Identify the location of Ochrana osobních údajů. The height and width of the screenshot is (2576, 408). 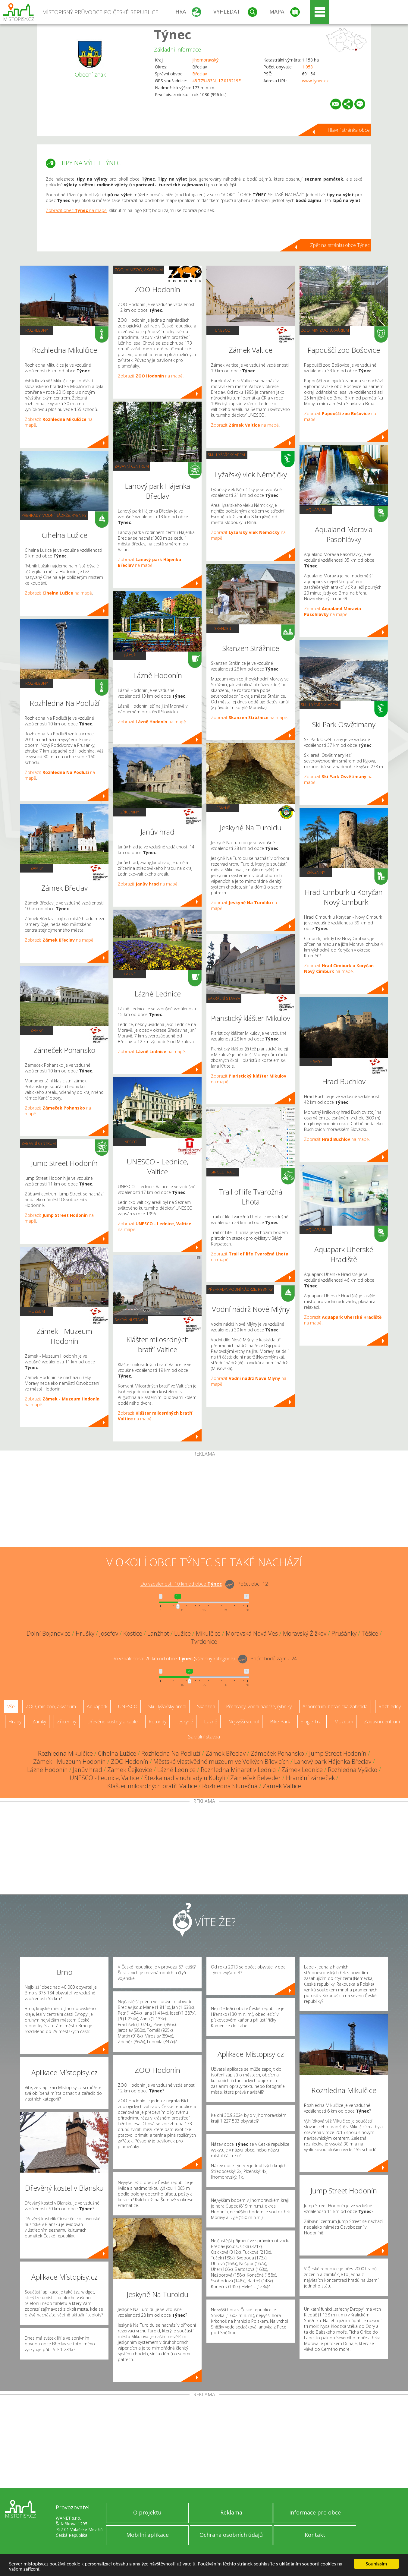
(231, 2534).